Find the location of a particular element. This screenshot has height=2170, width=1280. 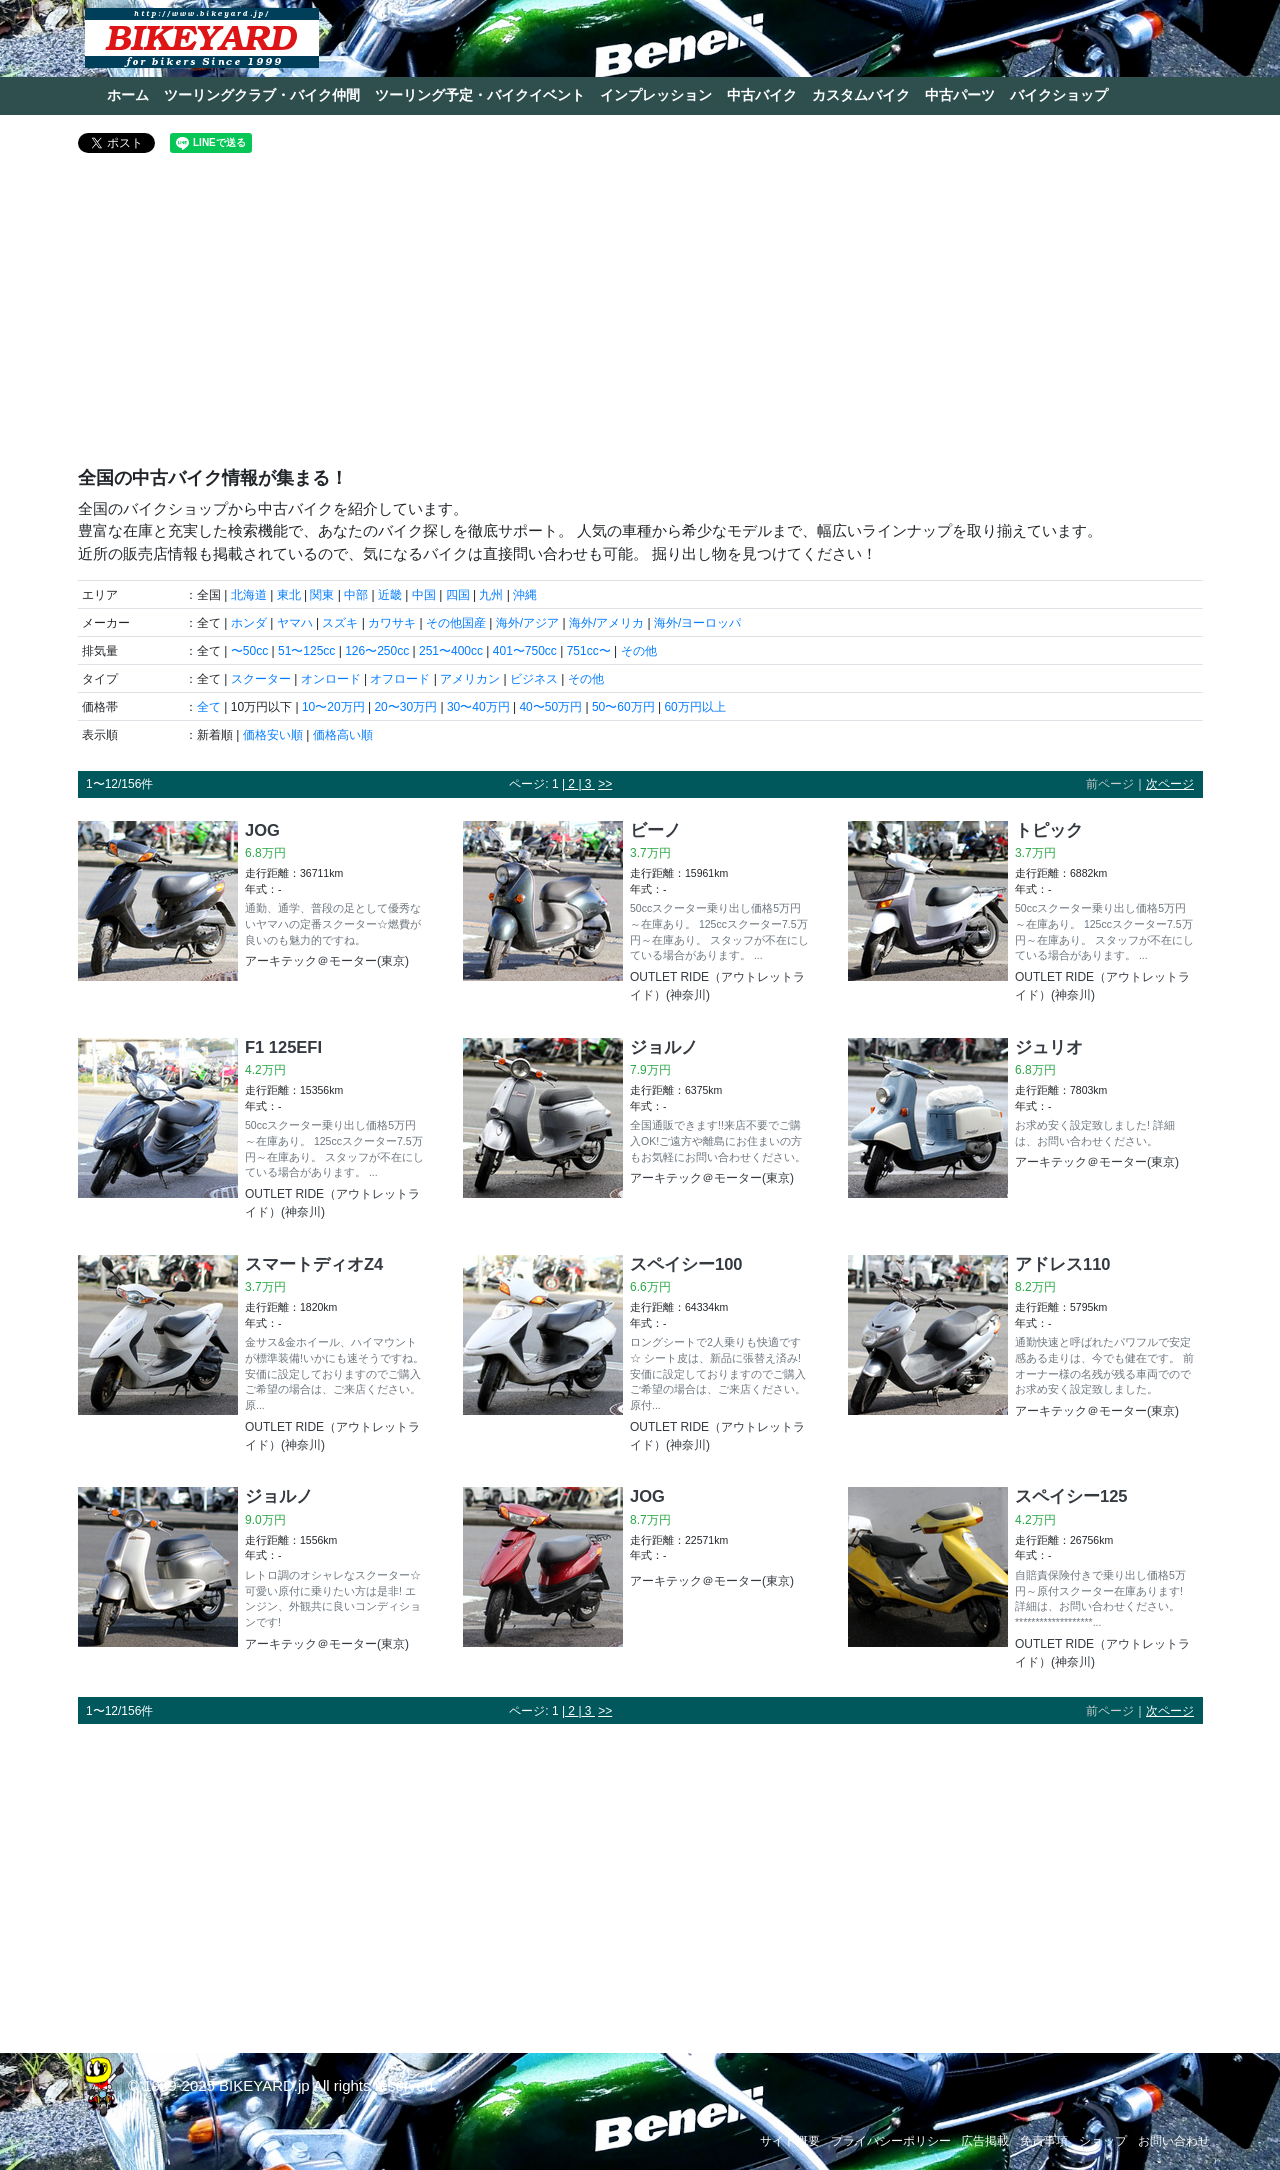

30〜40万円 is located at coordinates (478, 707).